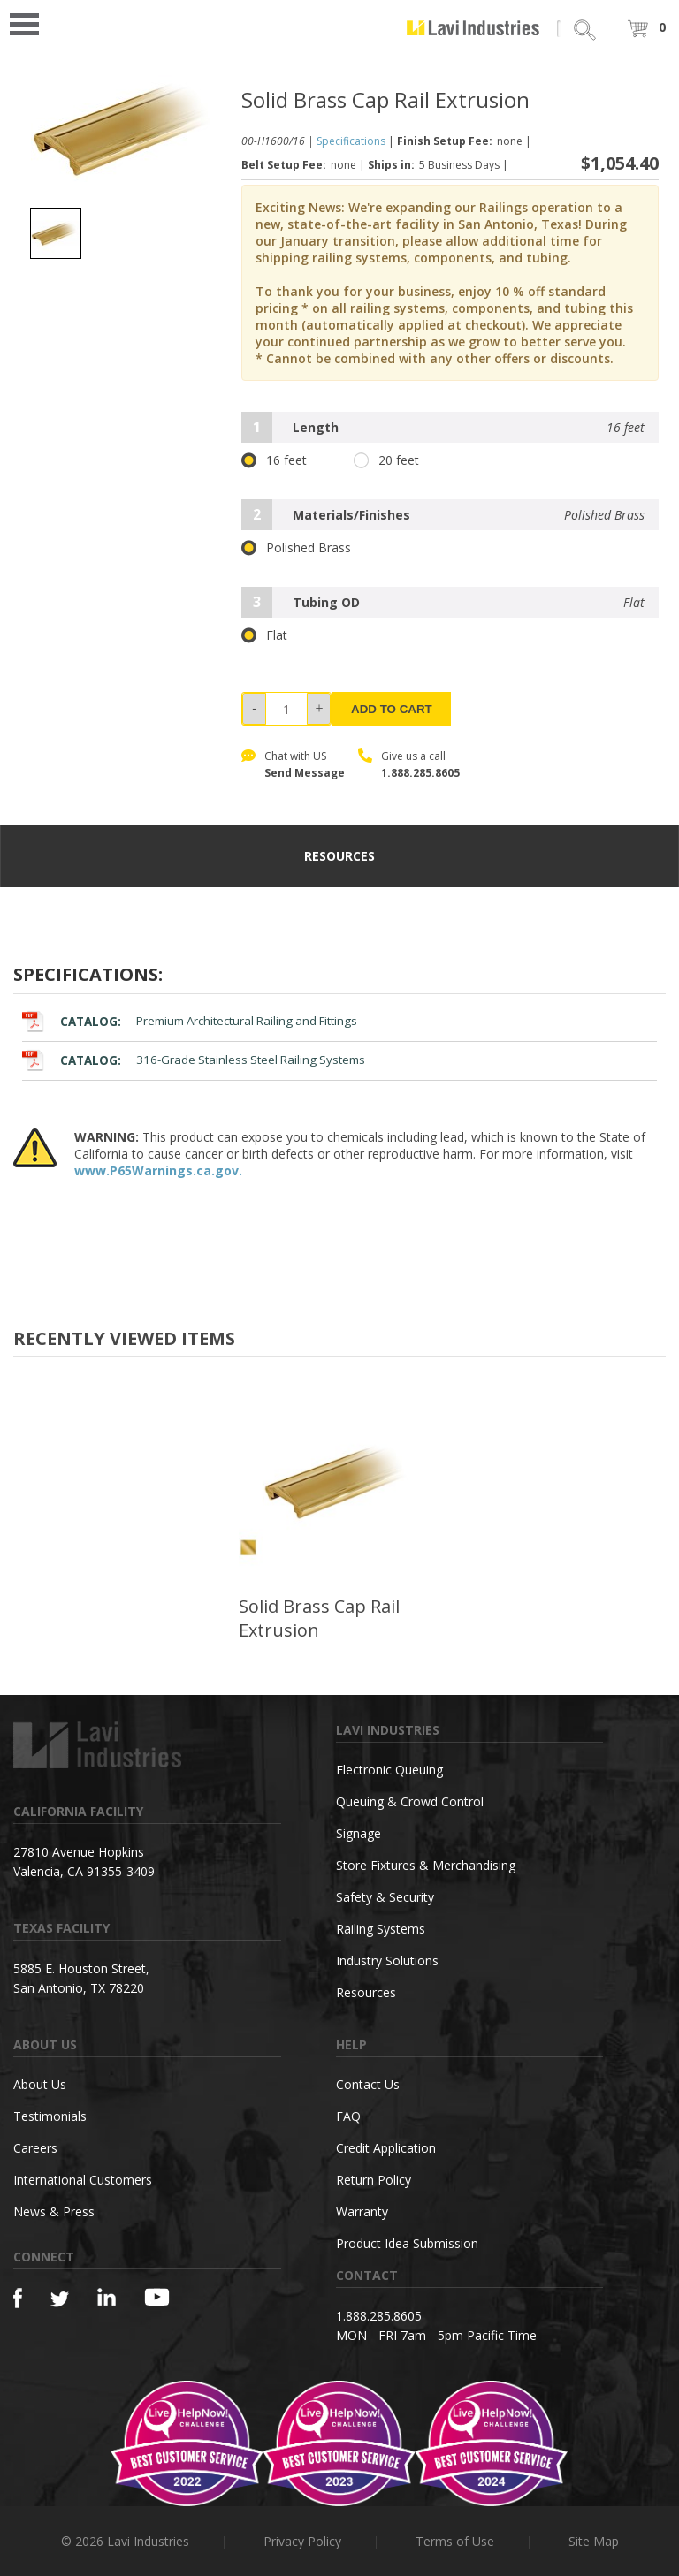  Describe the element at coordinates (358, 1833) in the screenshot. I see `Signage` at that location.